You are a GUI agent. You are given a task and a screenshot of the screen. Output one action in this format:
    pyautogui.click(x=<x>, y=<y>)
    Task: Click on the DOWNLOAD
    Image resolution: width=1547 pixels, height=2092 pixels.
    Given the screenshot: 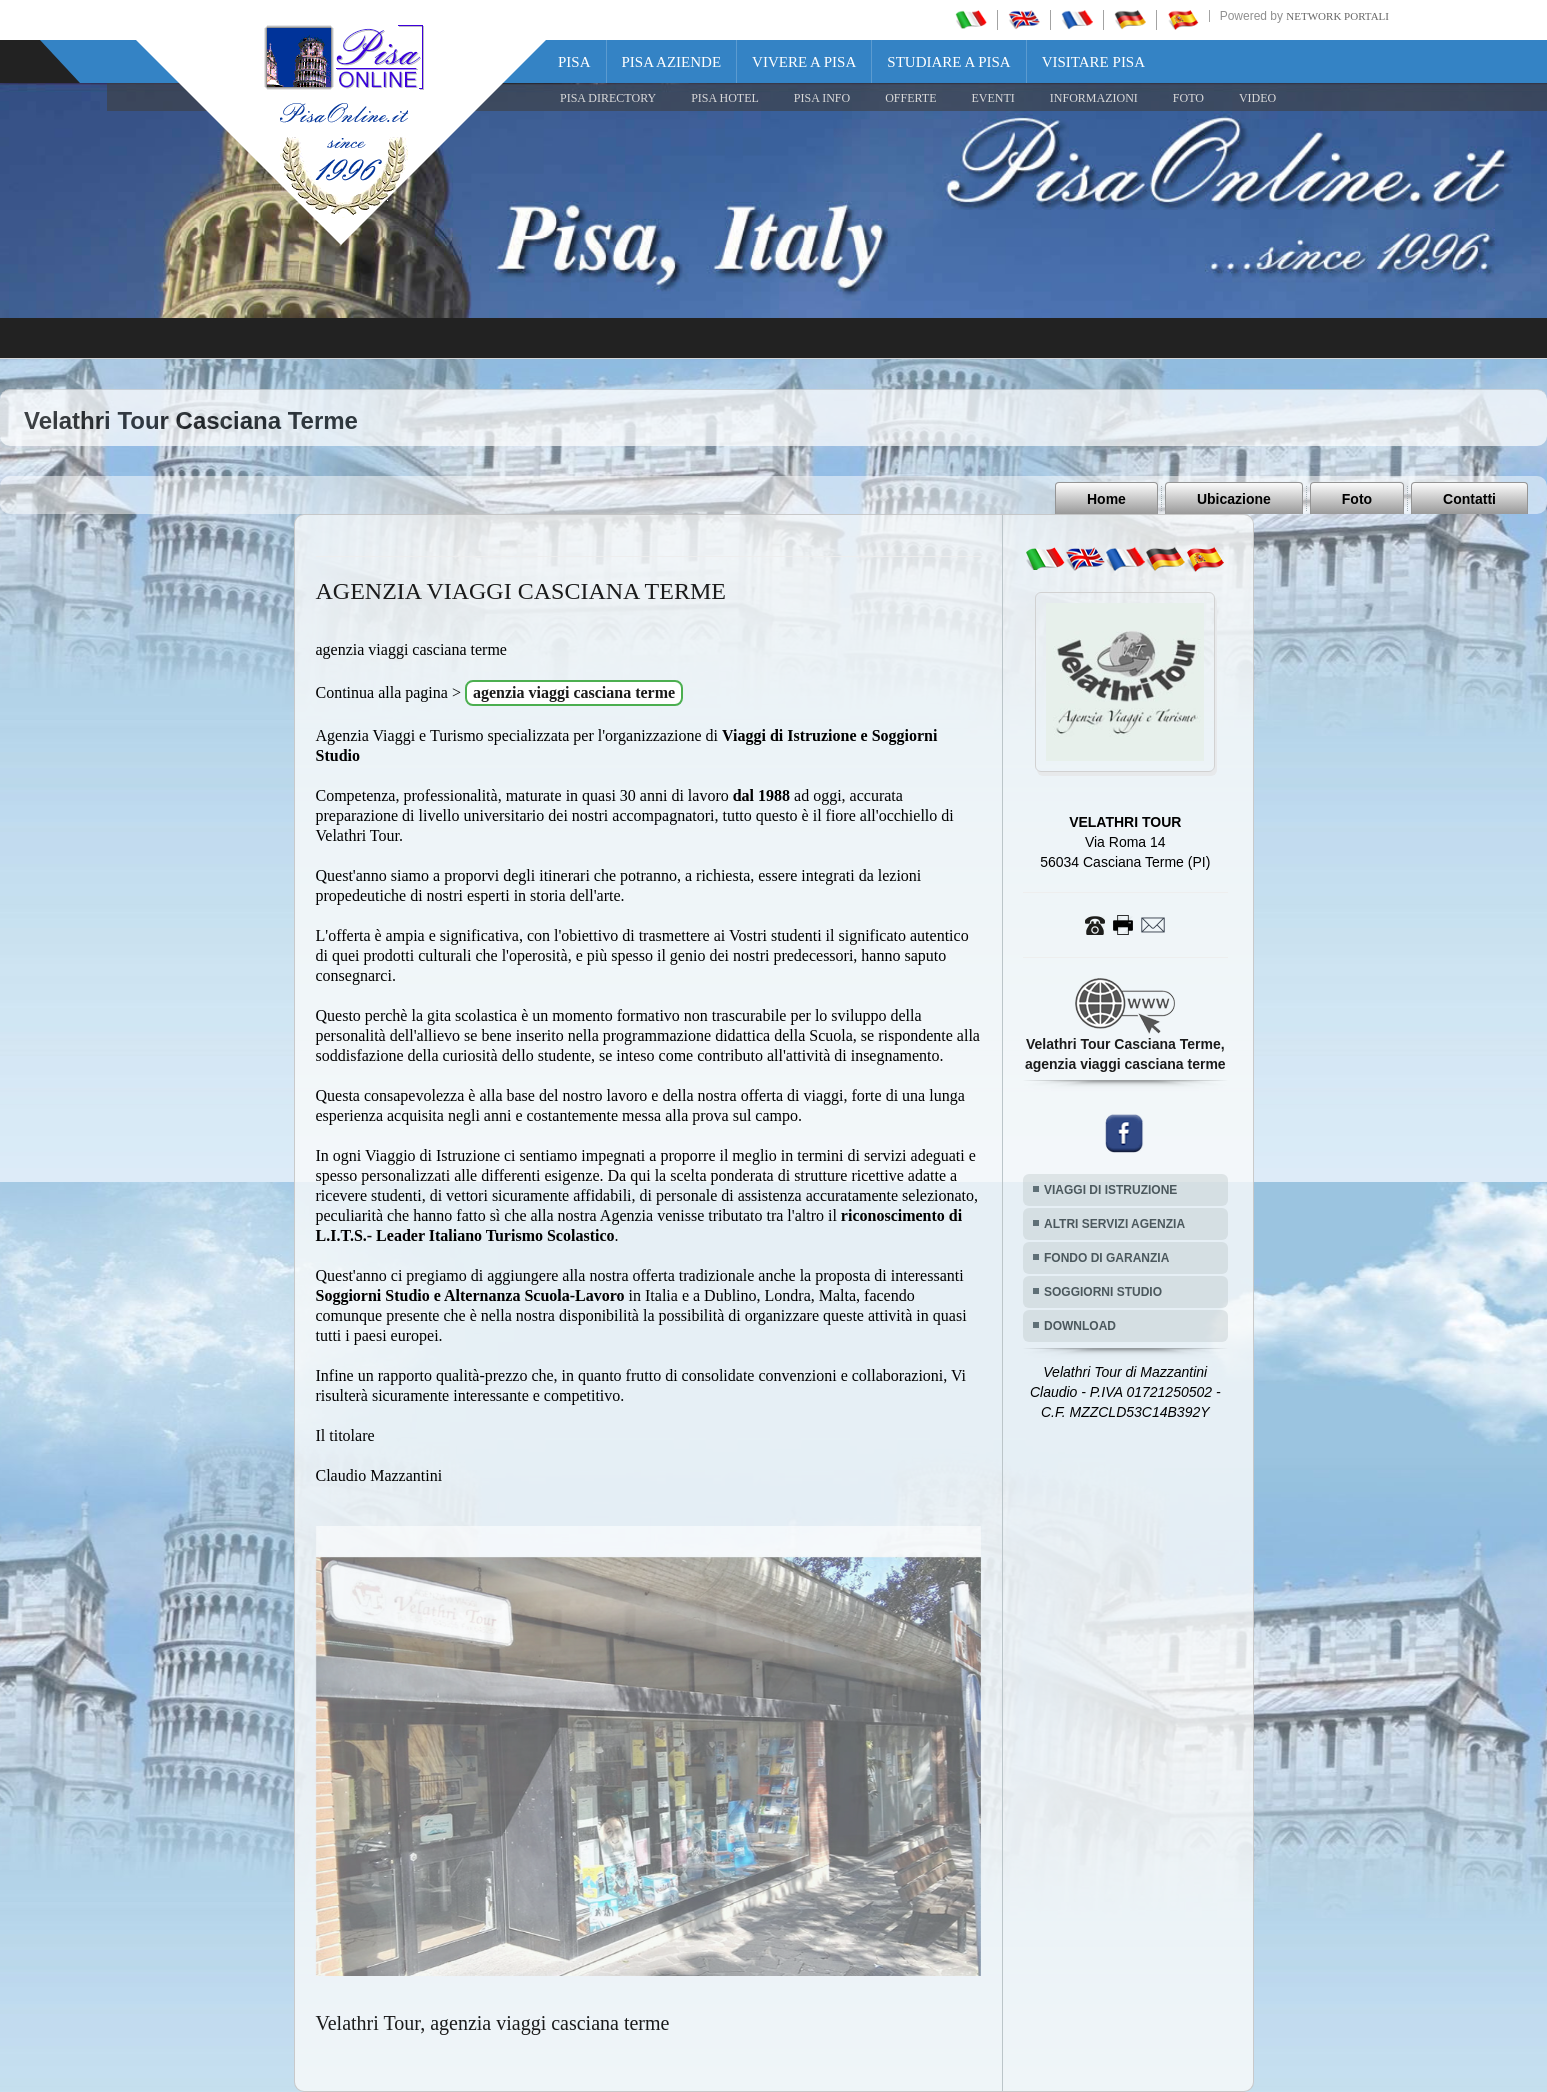 What is the action you would take?
    pyautogui.click(x=1080, y=1326)
    